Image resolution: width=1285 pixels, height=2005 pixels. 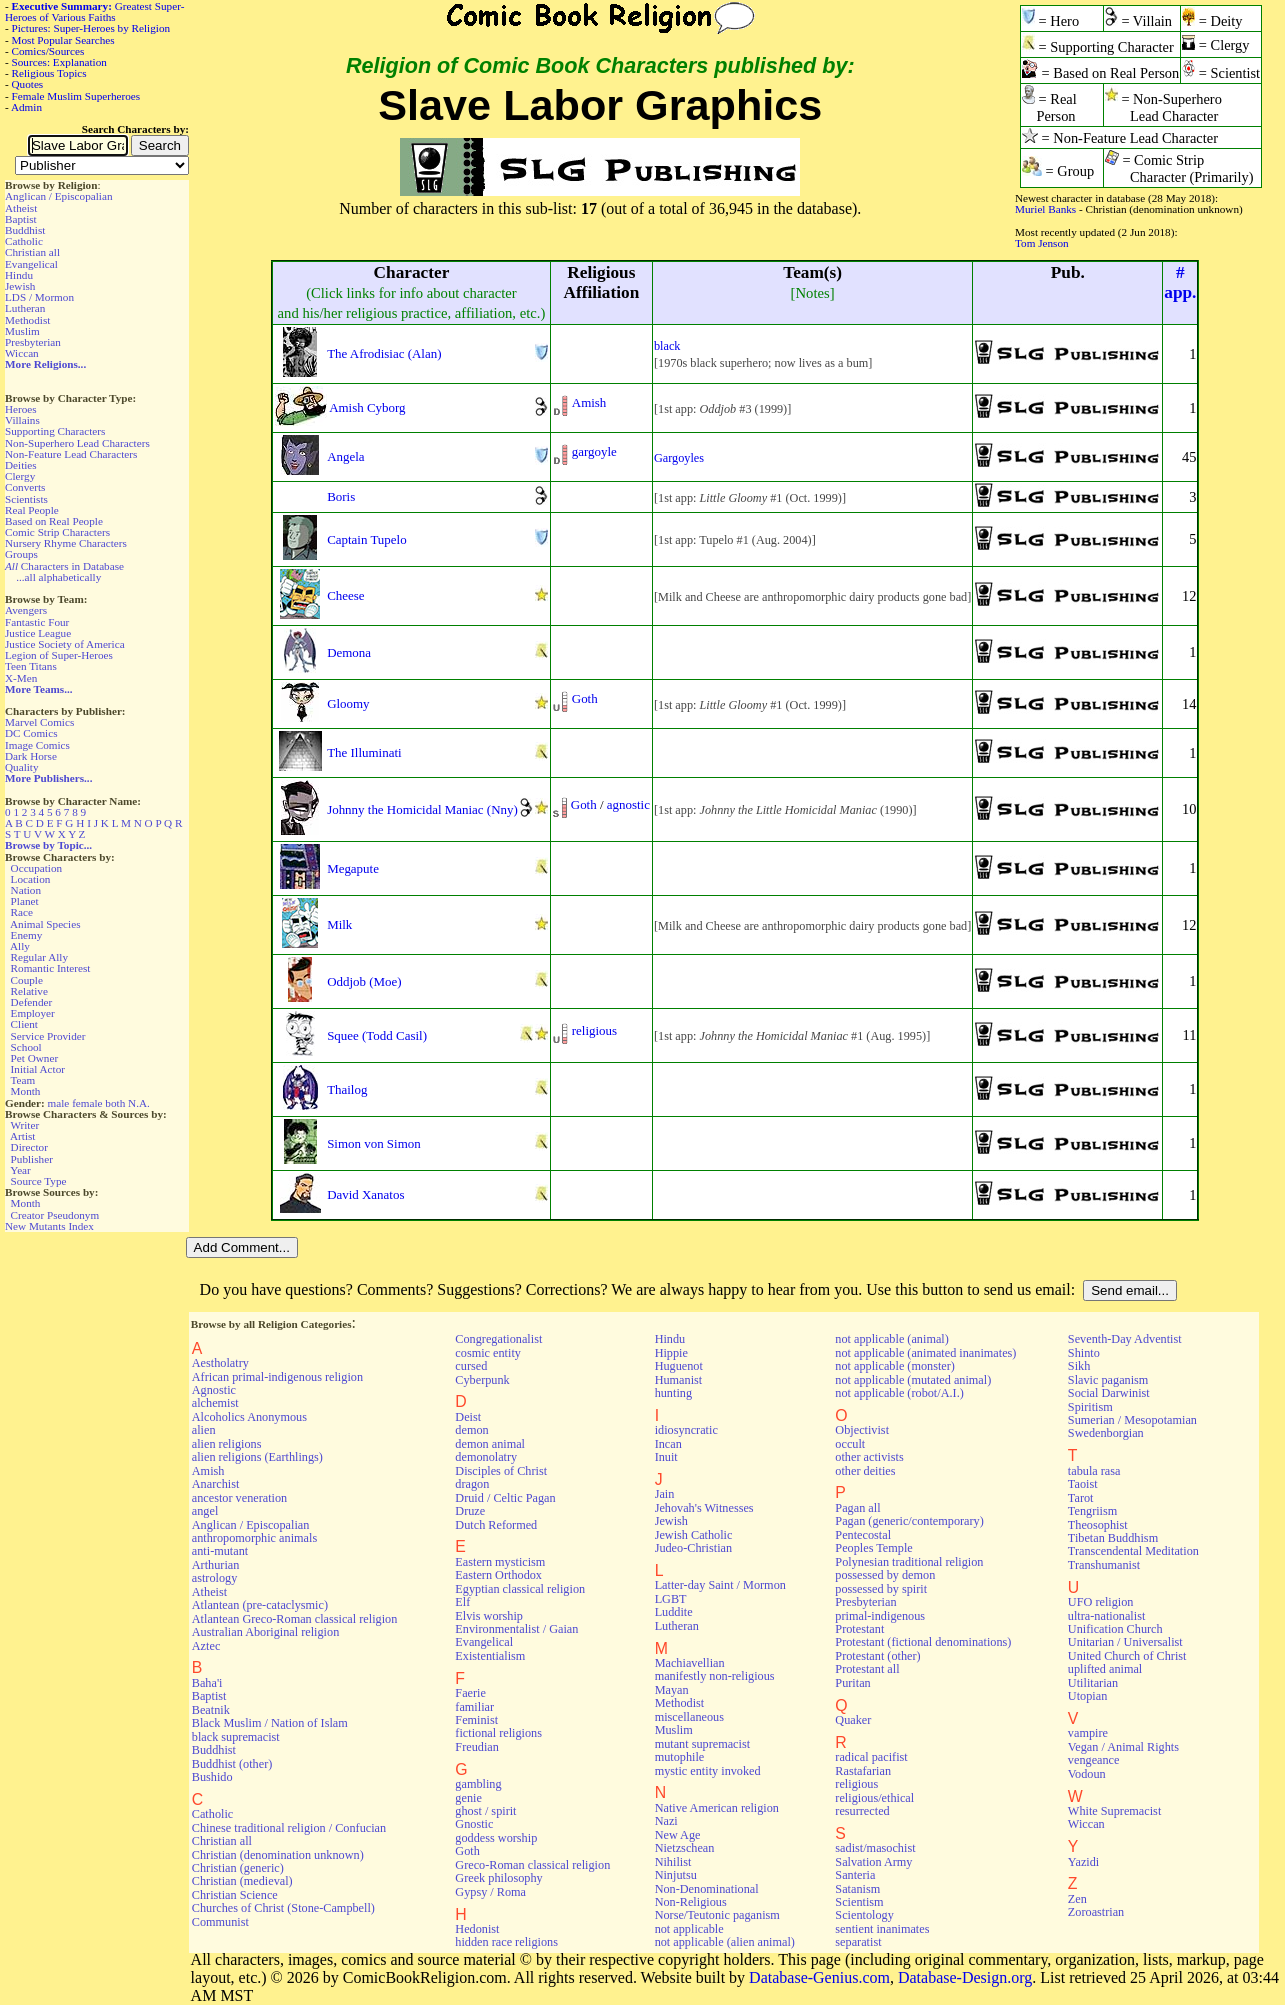 I want to click on Teen Titans, so click(x=31, y=666).